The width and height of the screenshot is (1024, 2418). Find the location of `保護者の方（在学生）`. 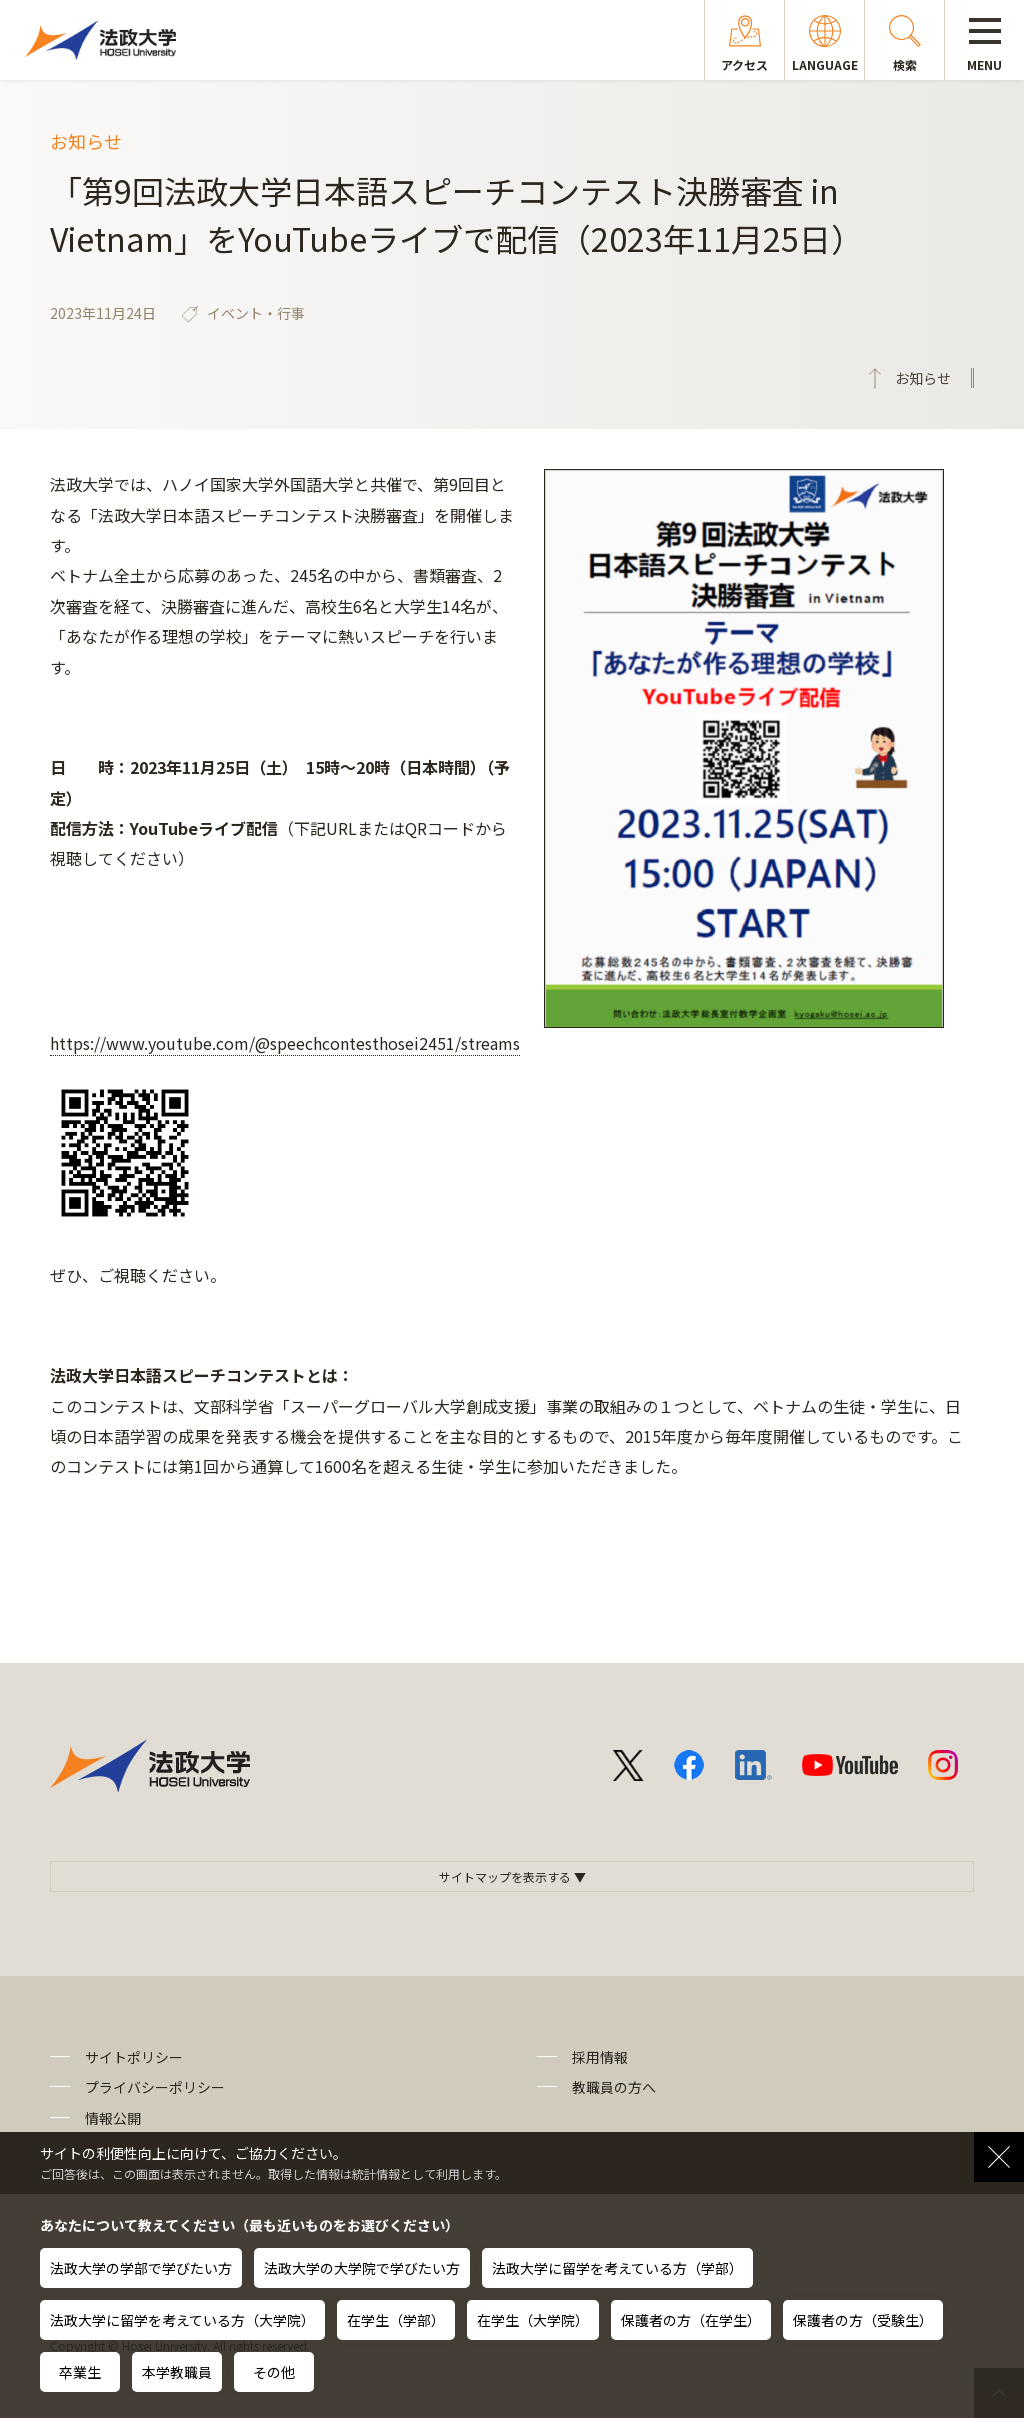

保護者の方（在学生） is located at coordinates (691, 2320).